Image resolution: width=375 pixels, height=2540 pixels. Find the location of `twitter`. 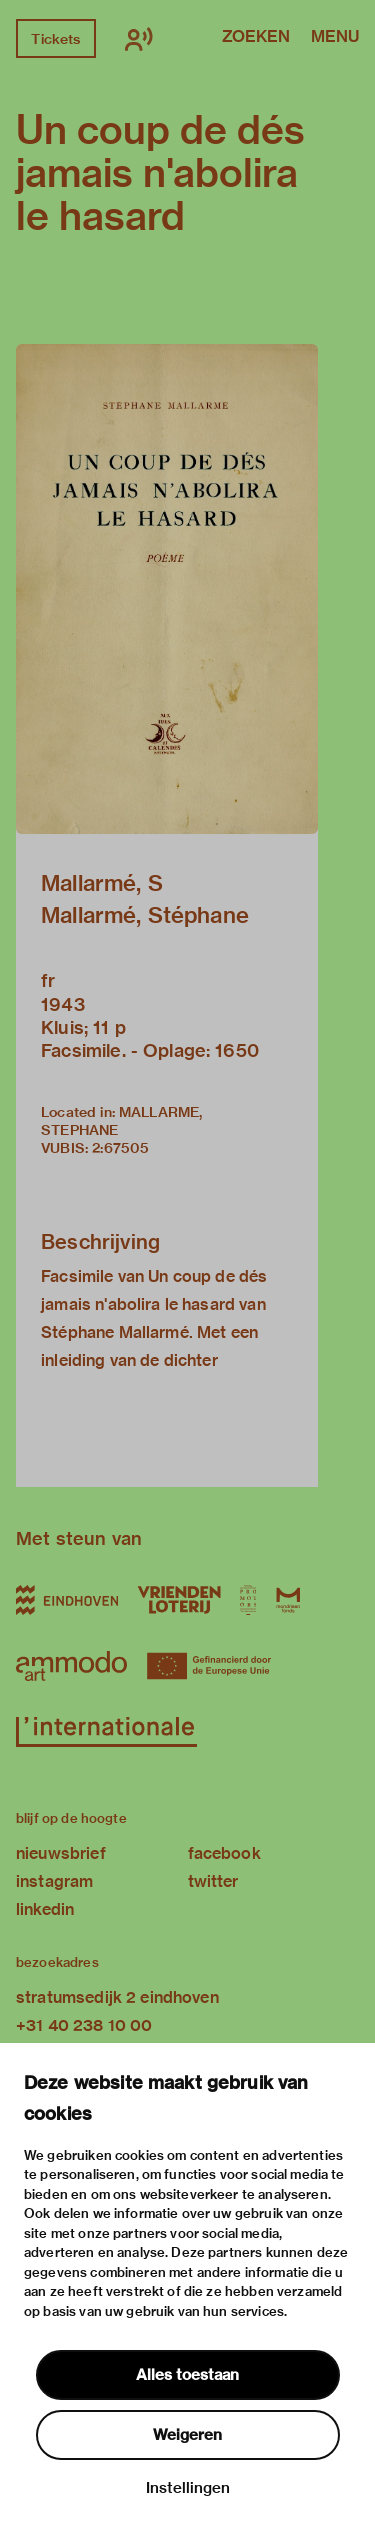

twitter is located at coordinates (213, 1881).